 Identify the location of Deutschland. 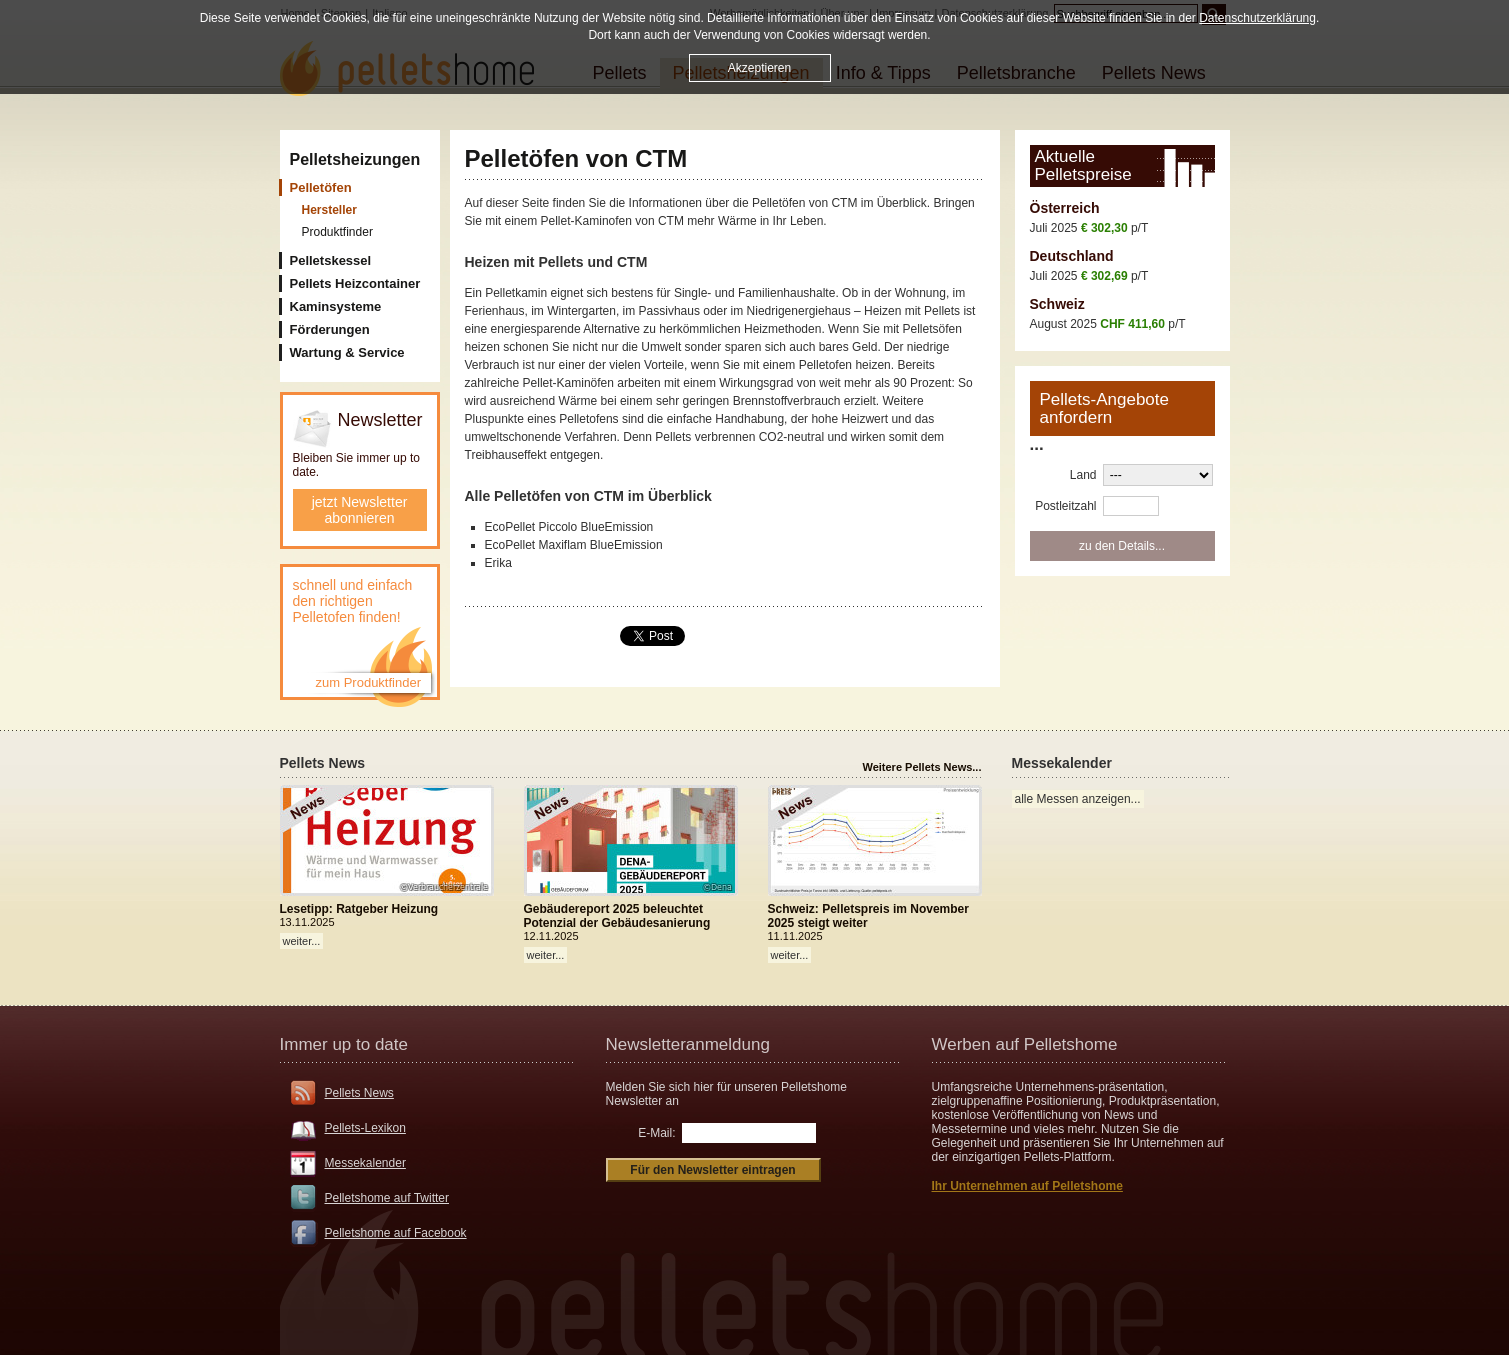
(1072, 256).